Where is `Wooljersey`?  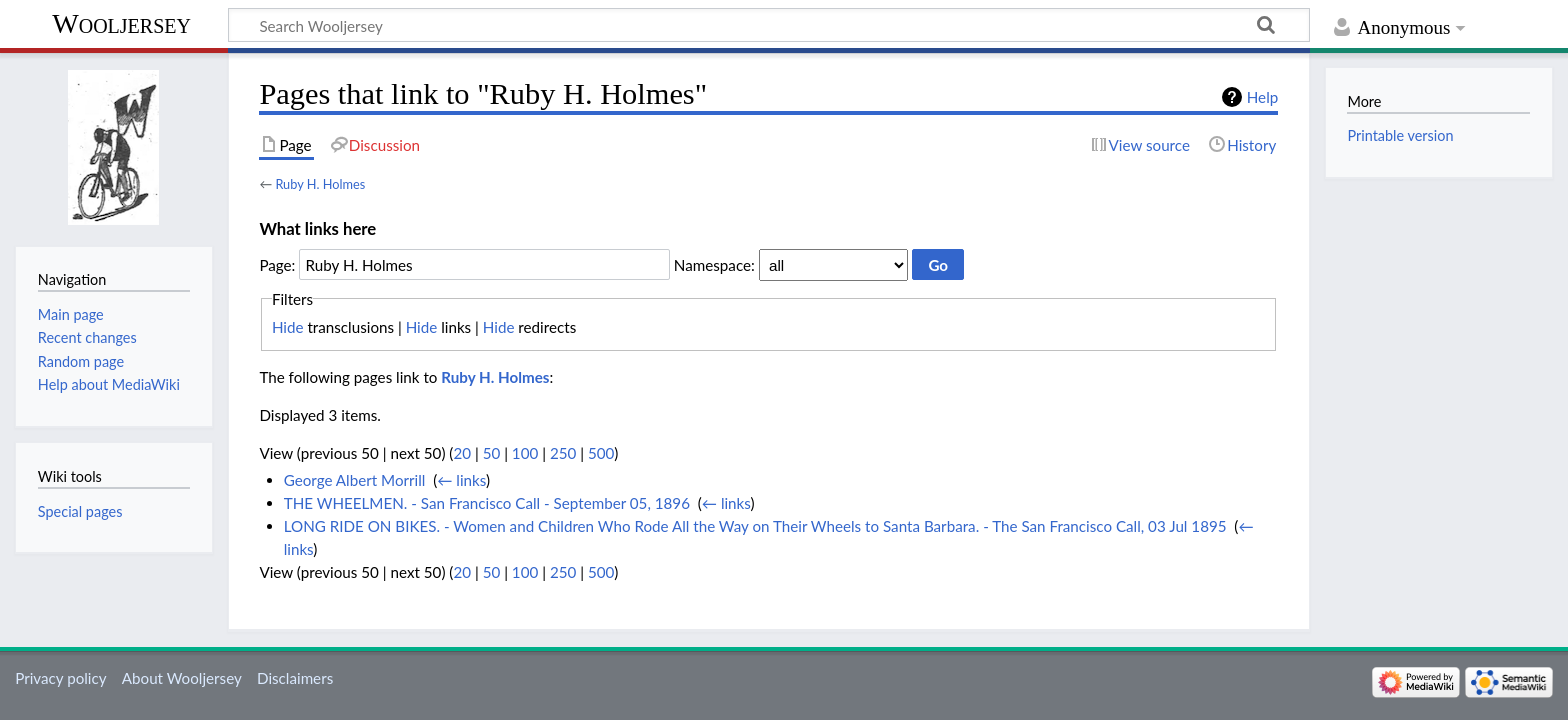
Wooljersey is located at coordinates (121, 23).